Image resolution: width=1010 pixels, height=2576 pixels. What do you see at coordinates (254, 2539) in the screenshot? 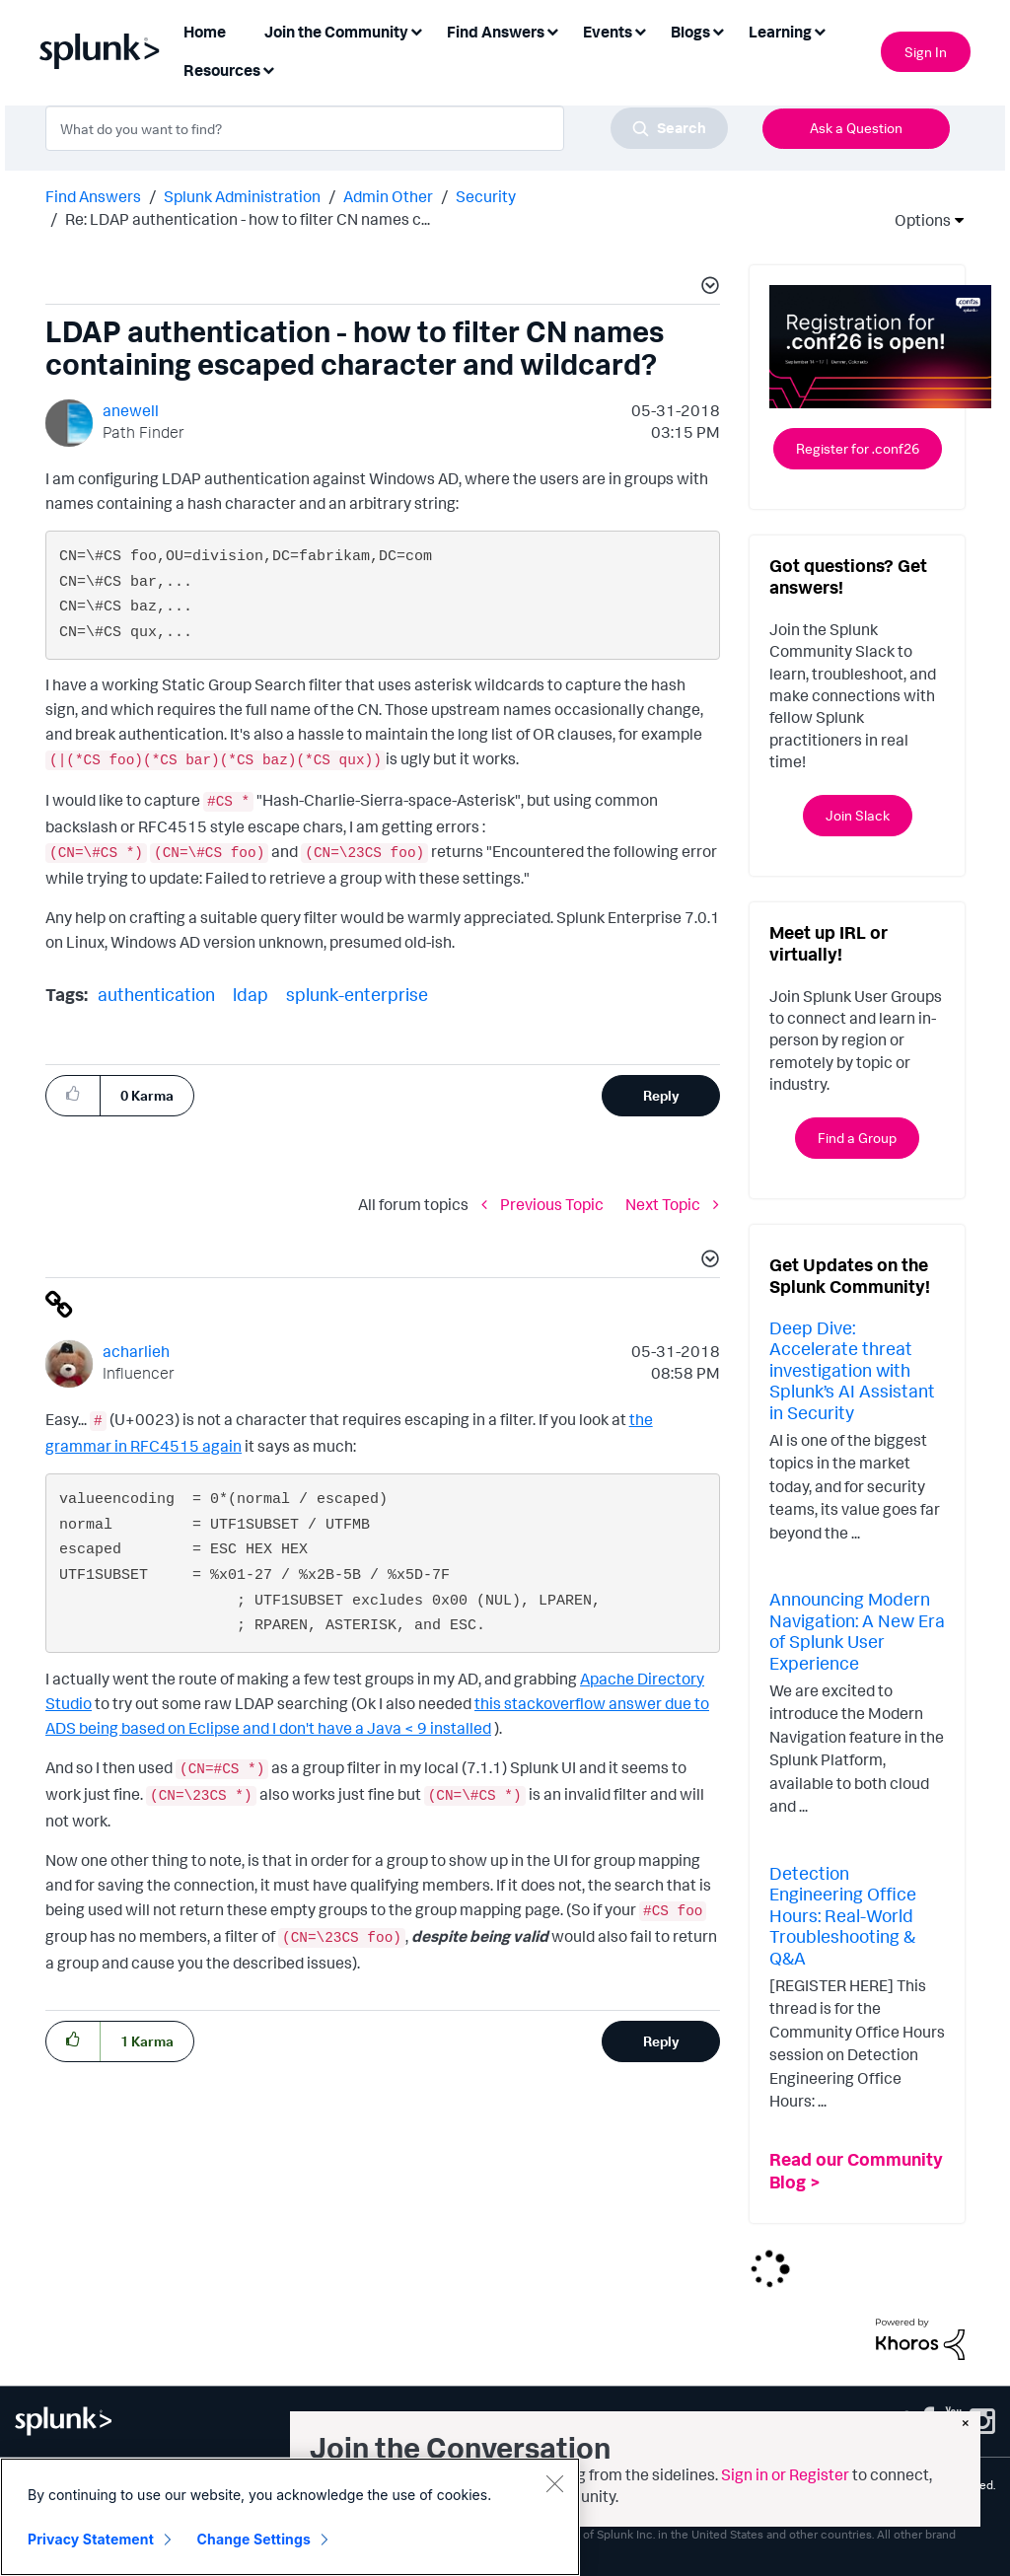
I see `Change Settings` at bounding box center [254, 2539].